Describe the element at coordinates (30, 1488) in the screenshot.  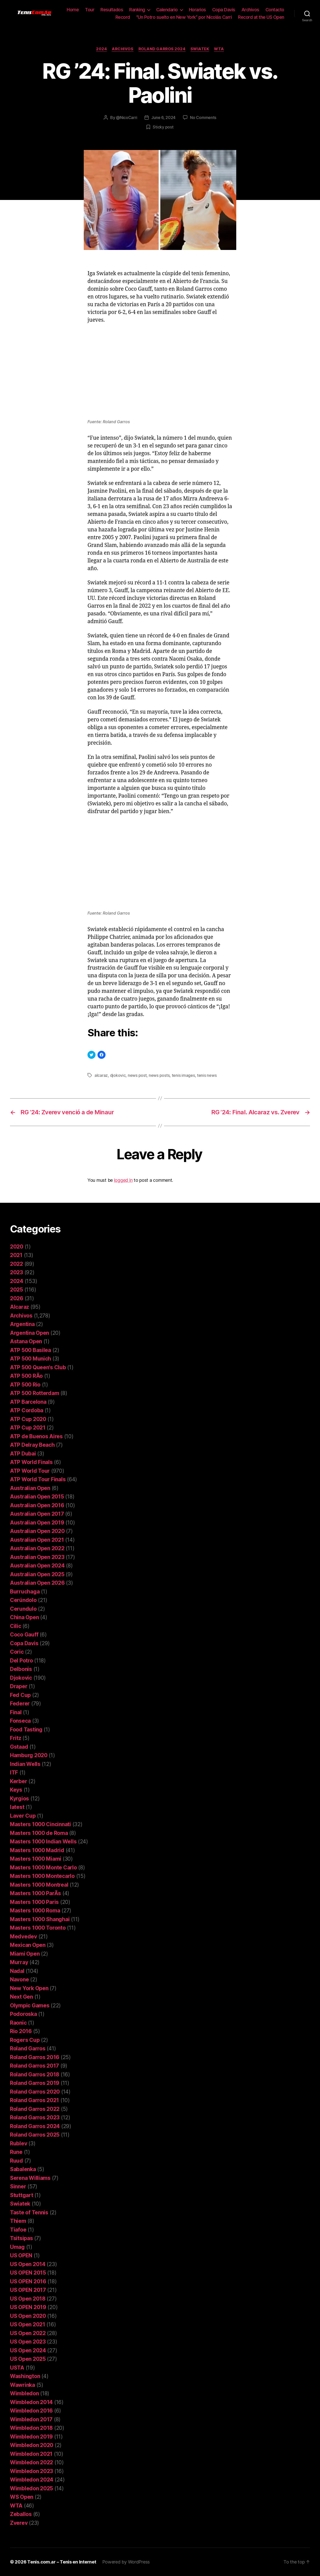
I see `Australian Open` at that location.